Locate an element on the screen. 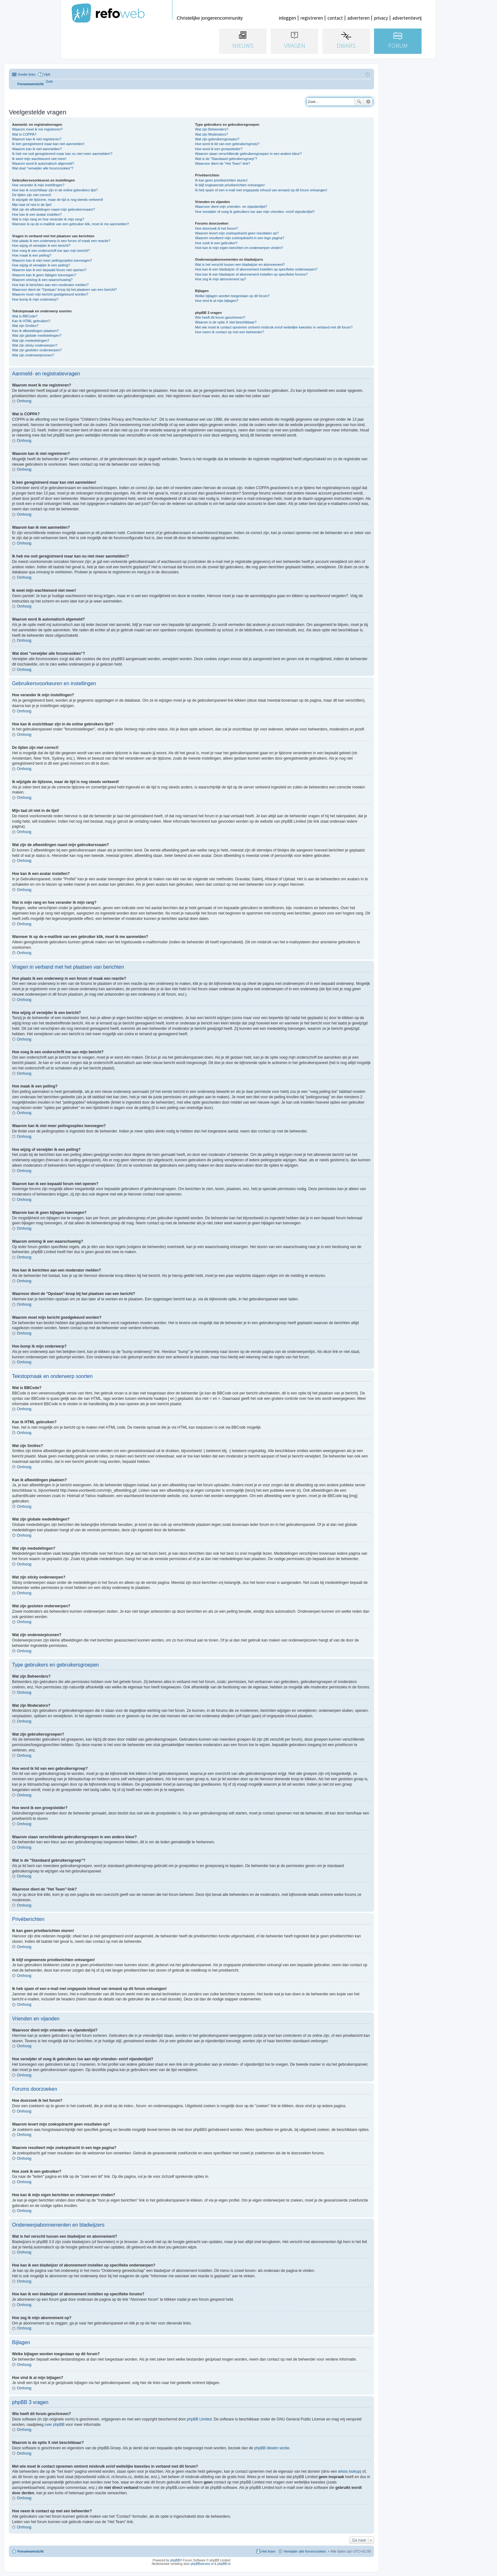 This screenshot has width=497, height=2576. Ik ben geregistreerd maar kan niet aanmelden! is located at coordinates (48, 144).